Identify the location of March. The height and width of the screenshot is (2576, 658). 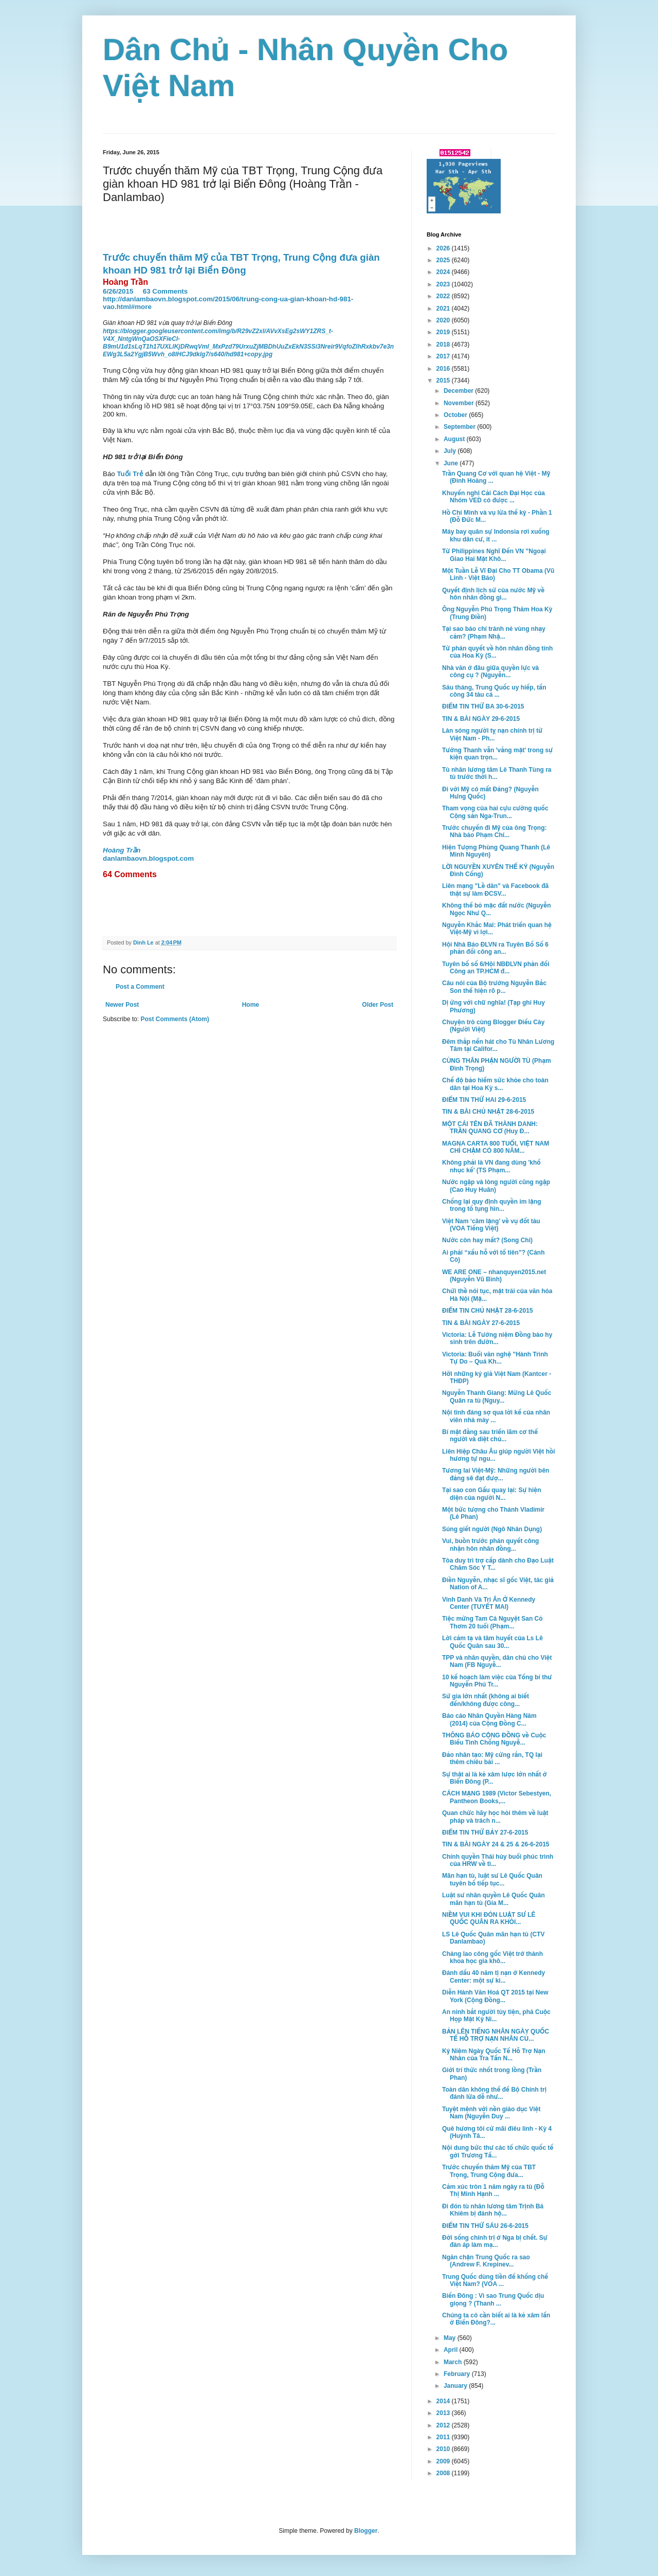
(454, 2362).